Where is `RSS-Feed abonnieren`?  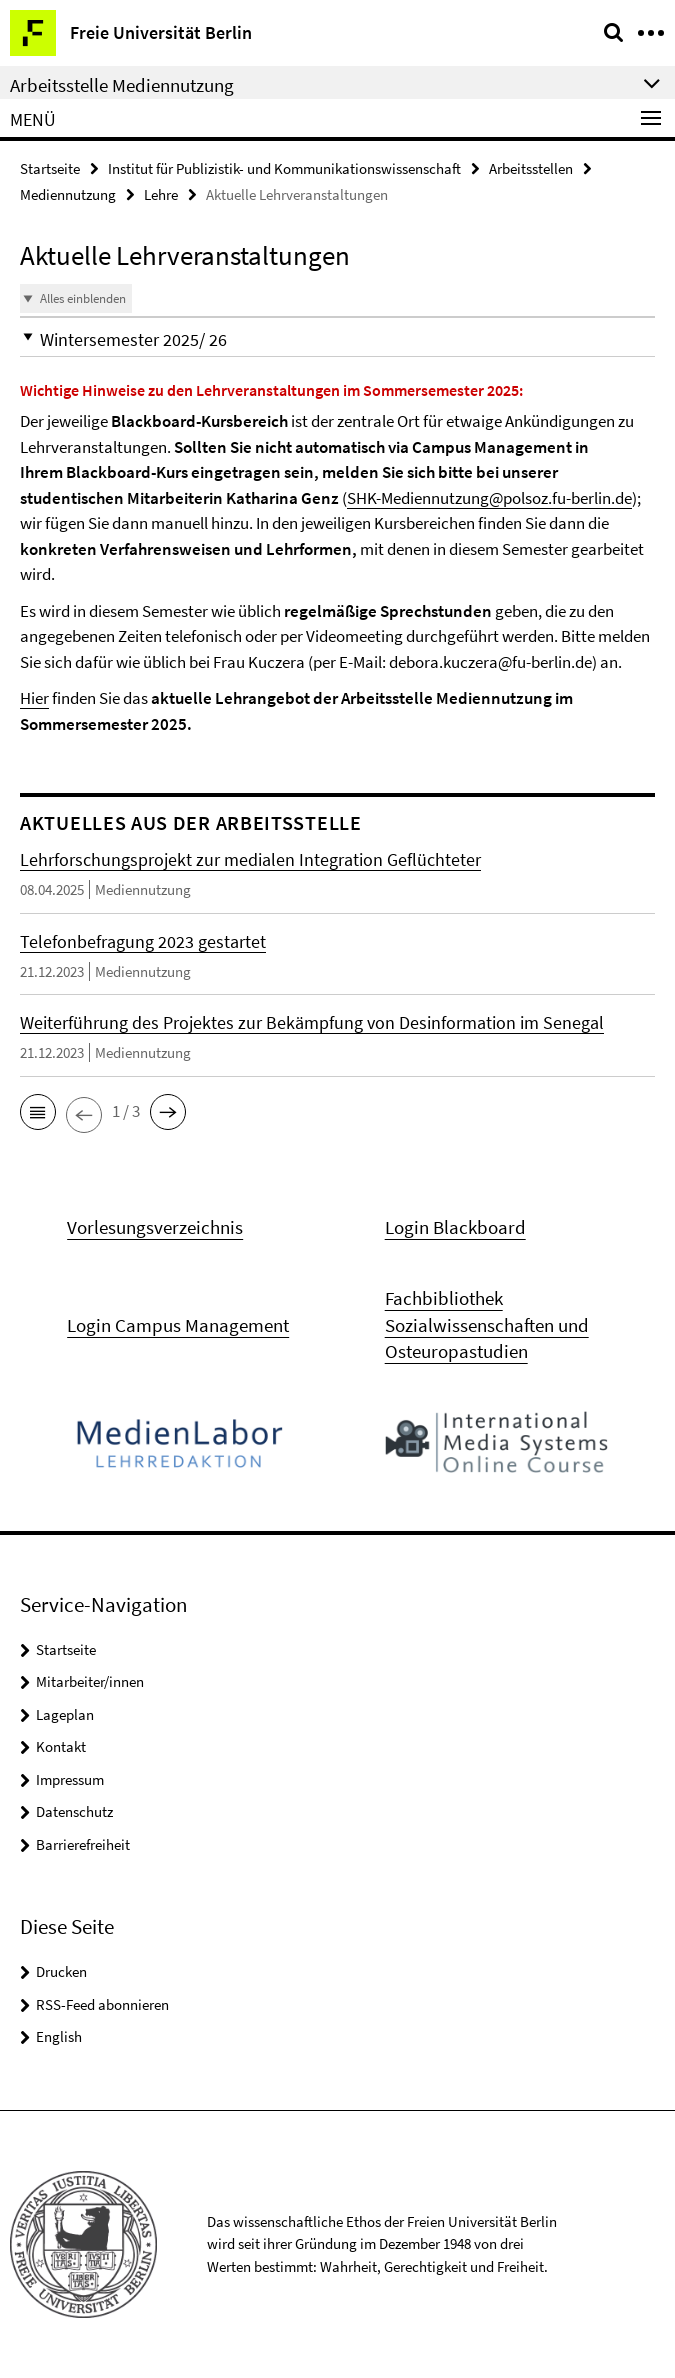 RSS-Feed abonnieren is located at coordinates (102, 2004).